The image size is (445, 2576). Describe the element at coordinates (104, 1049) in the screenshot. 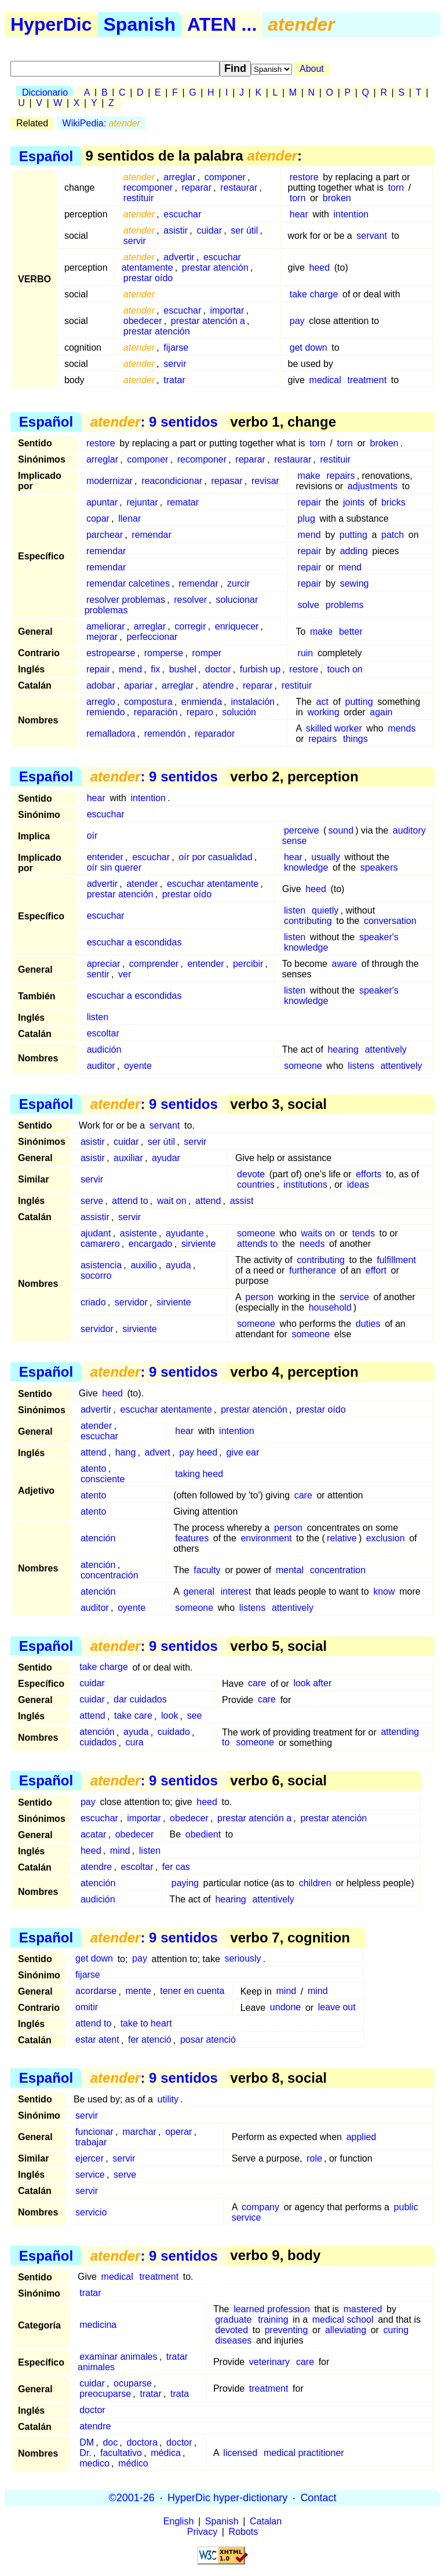

I see `audición` at that location.